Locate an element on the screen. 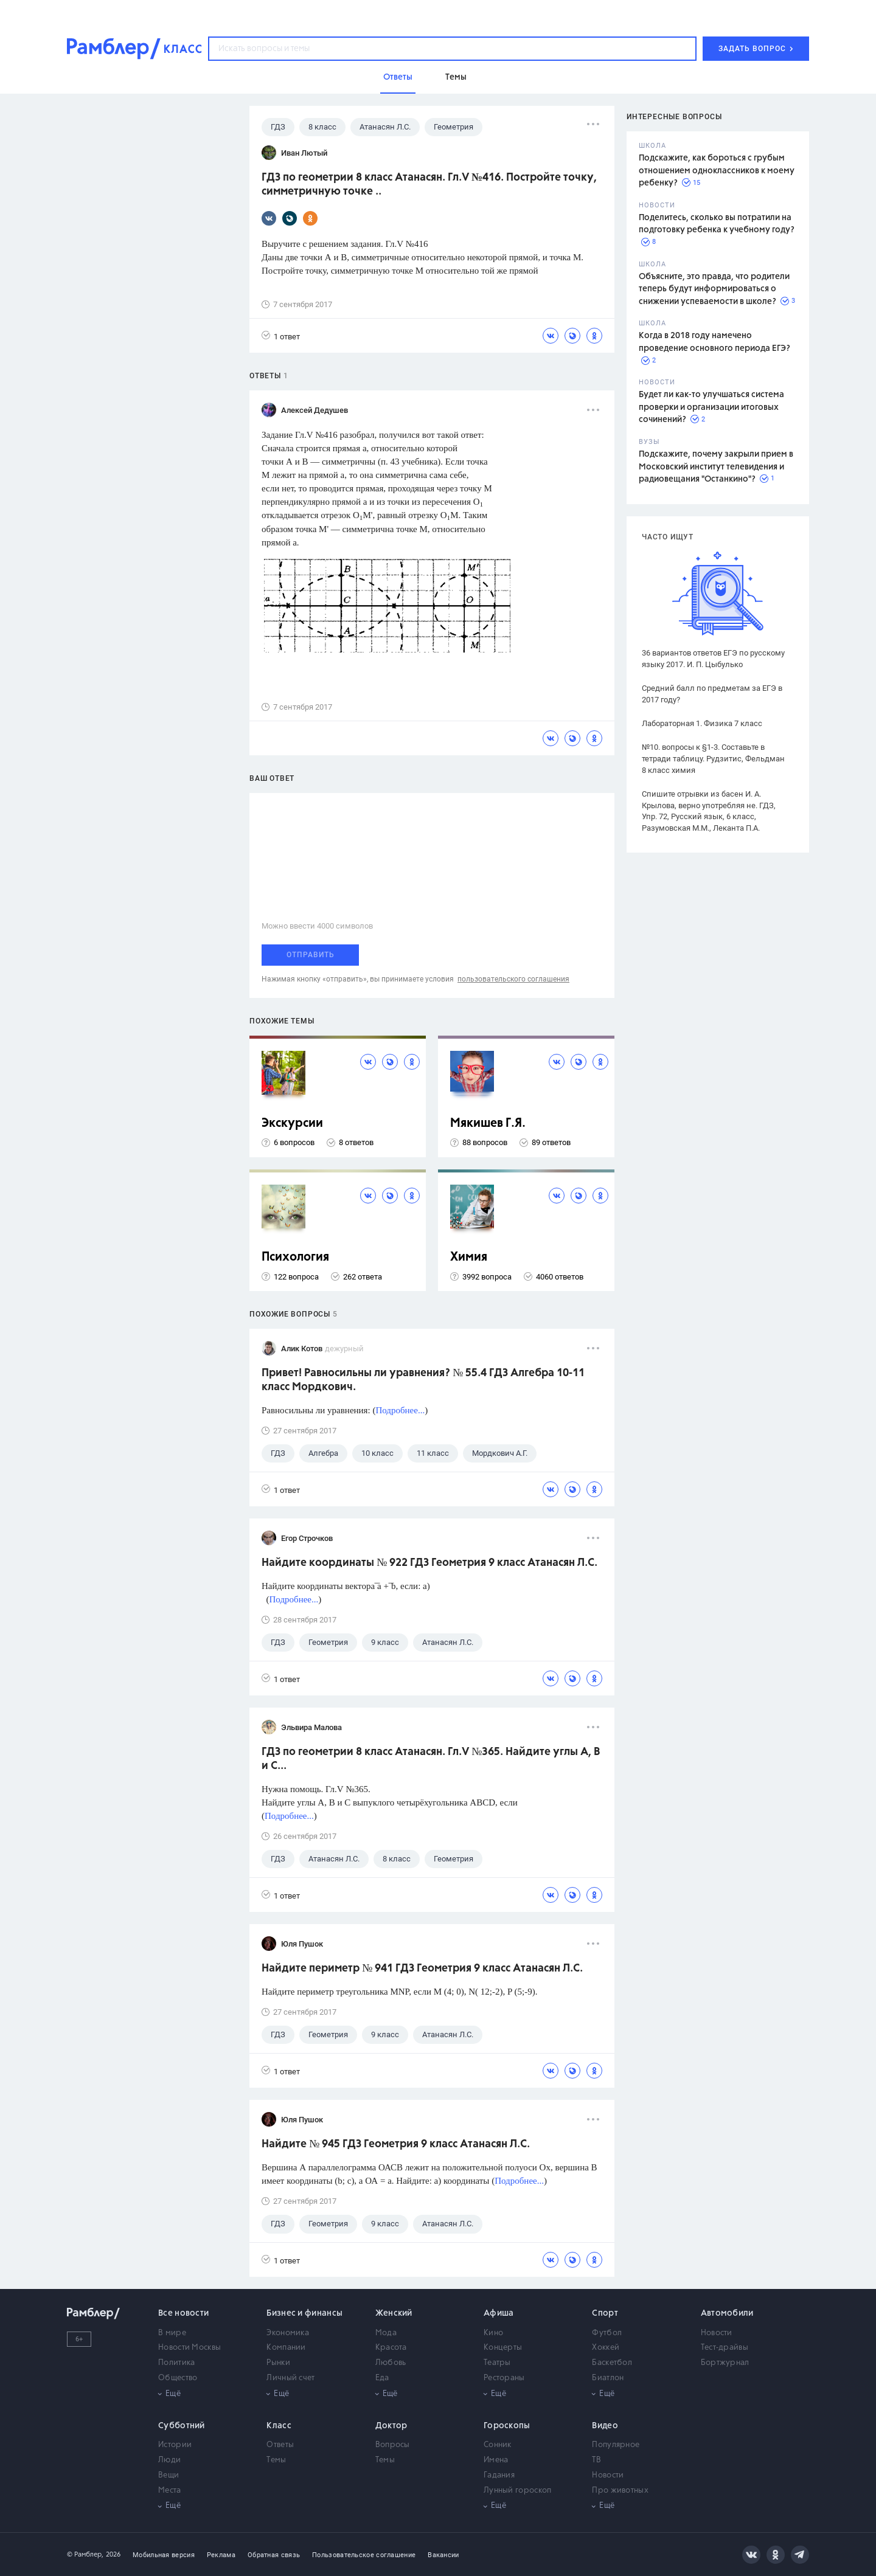 Image resolution: width=876 pixels, height=2576 pixels. Видео is located at coordinates (605, 2426).